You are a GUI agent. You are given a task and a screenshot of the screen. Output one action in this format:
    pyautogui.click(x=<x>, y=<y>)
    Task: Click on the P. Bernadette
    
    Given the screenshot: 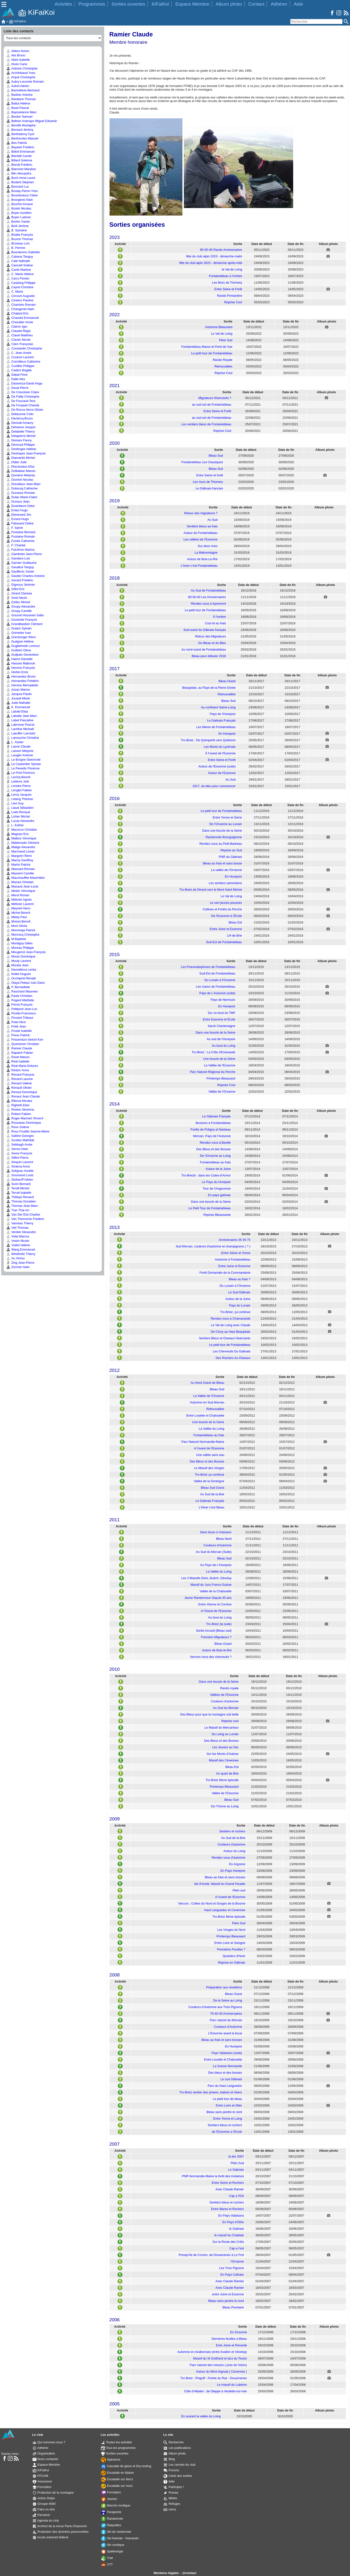 What is the action you would take?
    pyautogui.click(x=18, y=987)
    